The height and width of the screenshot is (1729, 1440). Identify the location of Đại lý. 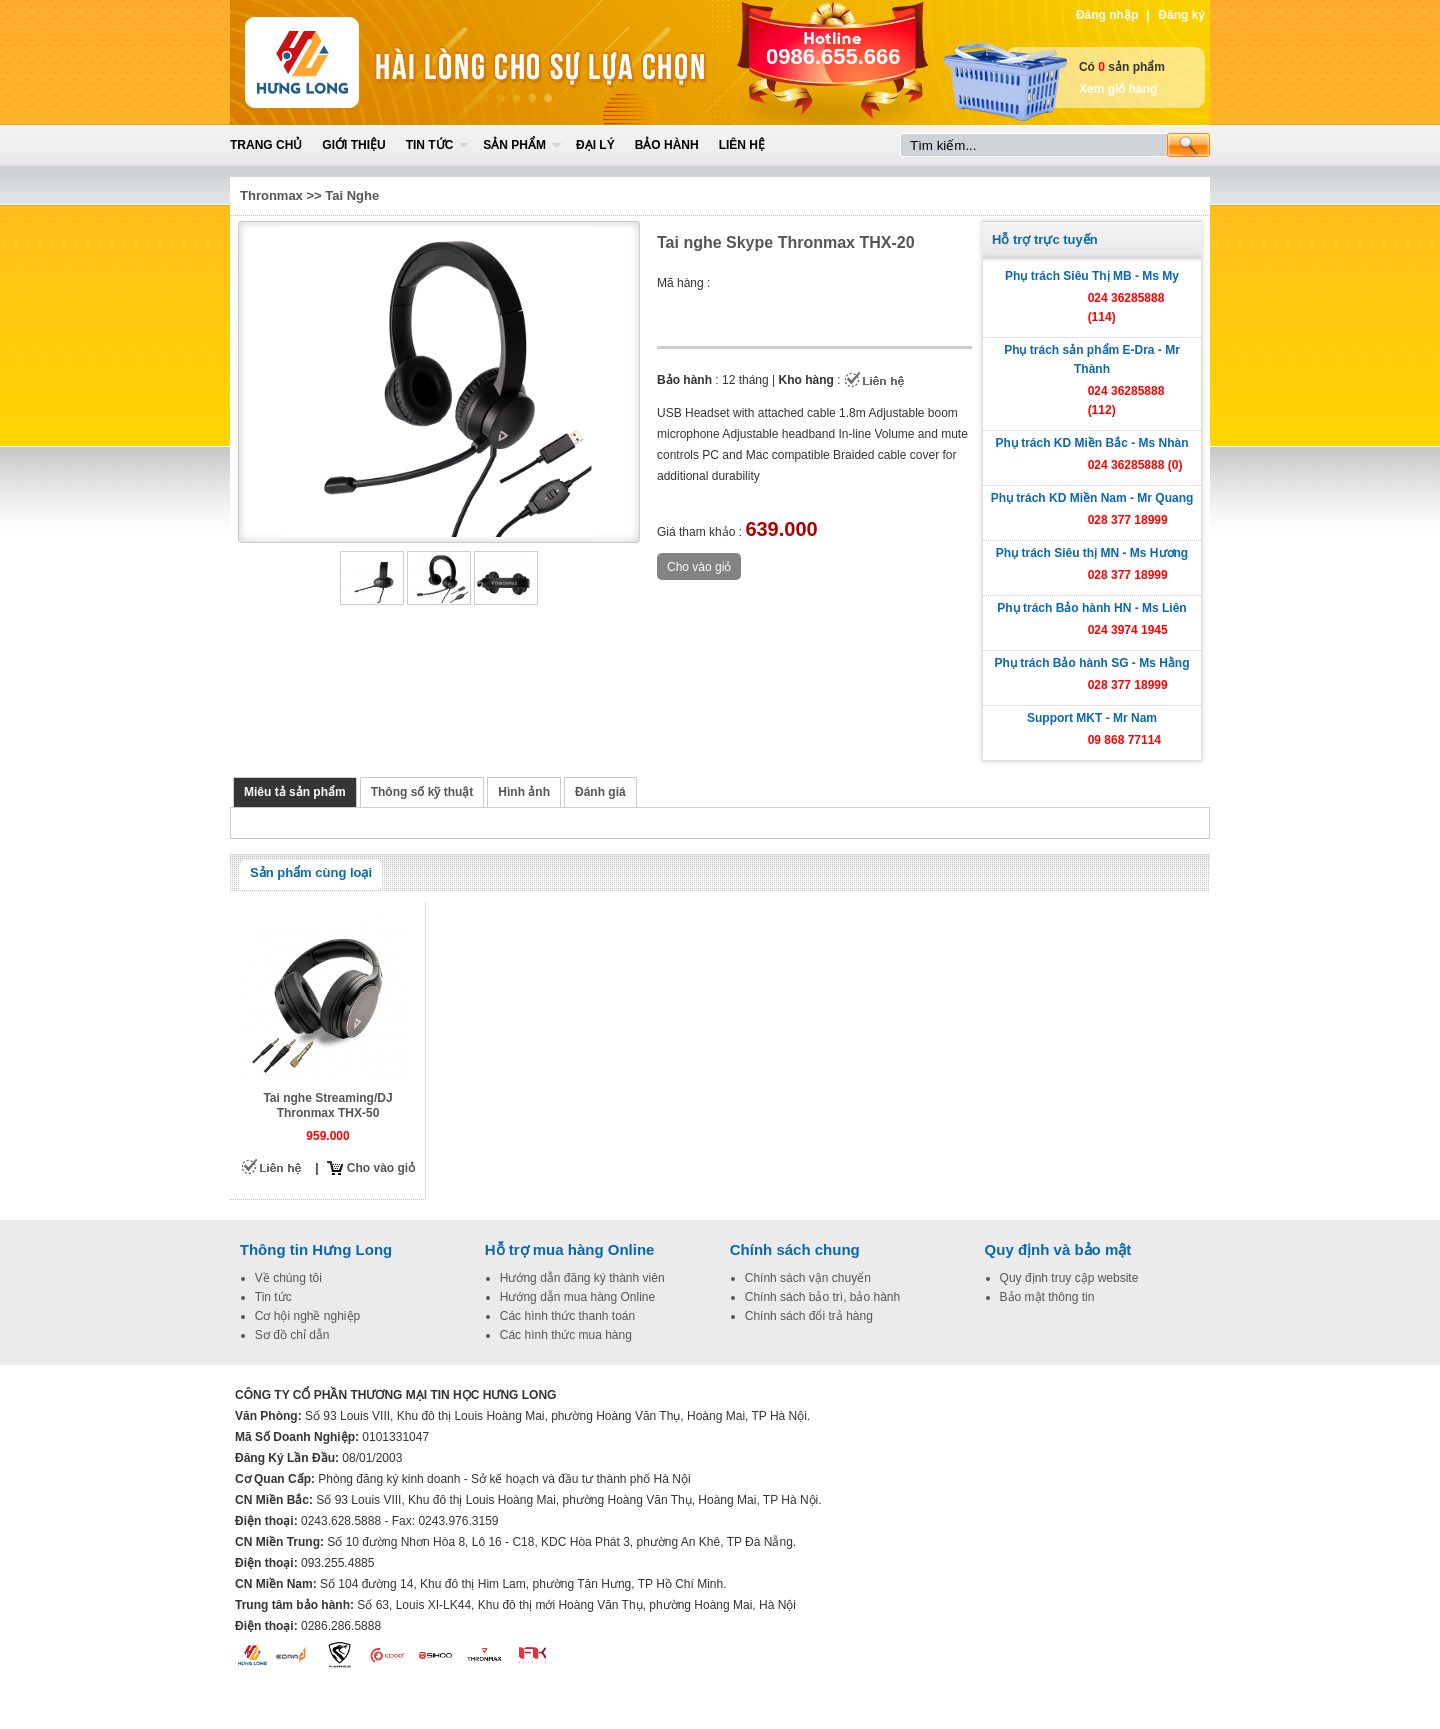
(595, 145).